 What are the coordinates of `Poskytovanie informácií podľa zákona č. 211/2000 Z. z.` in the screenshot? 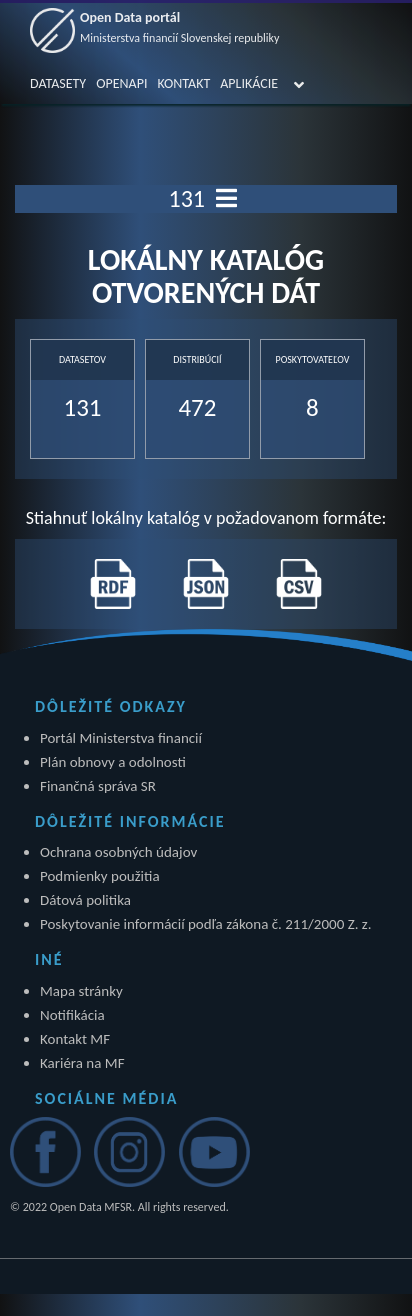 It's located at (206, 924).